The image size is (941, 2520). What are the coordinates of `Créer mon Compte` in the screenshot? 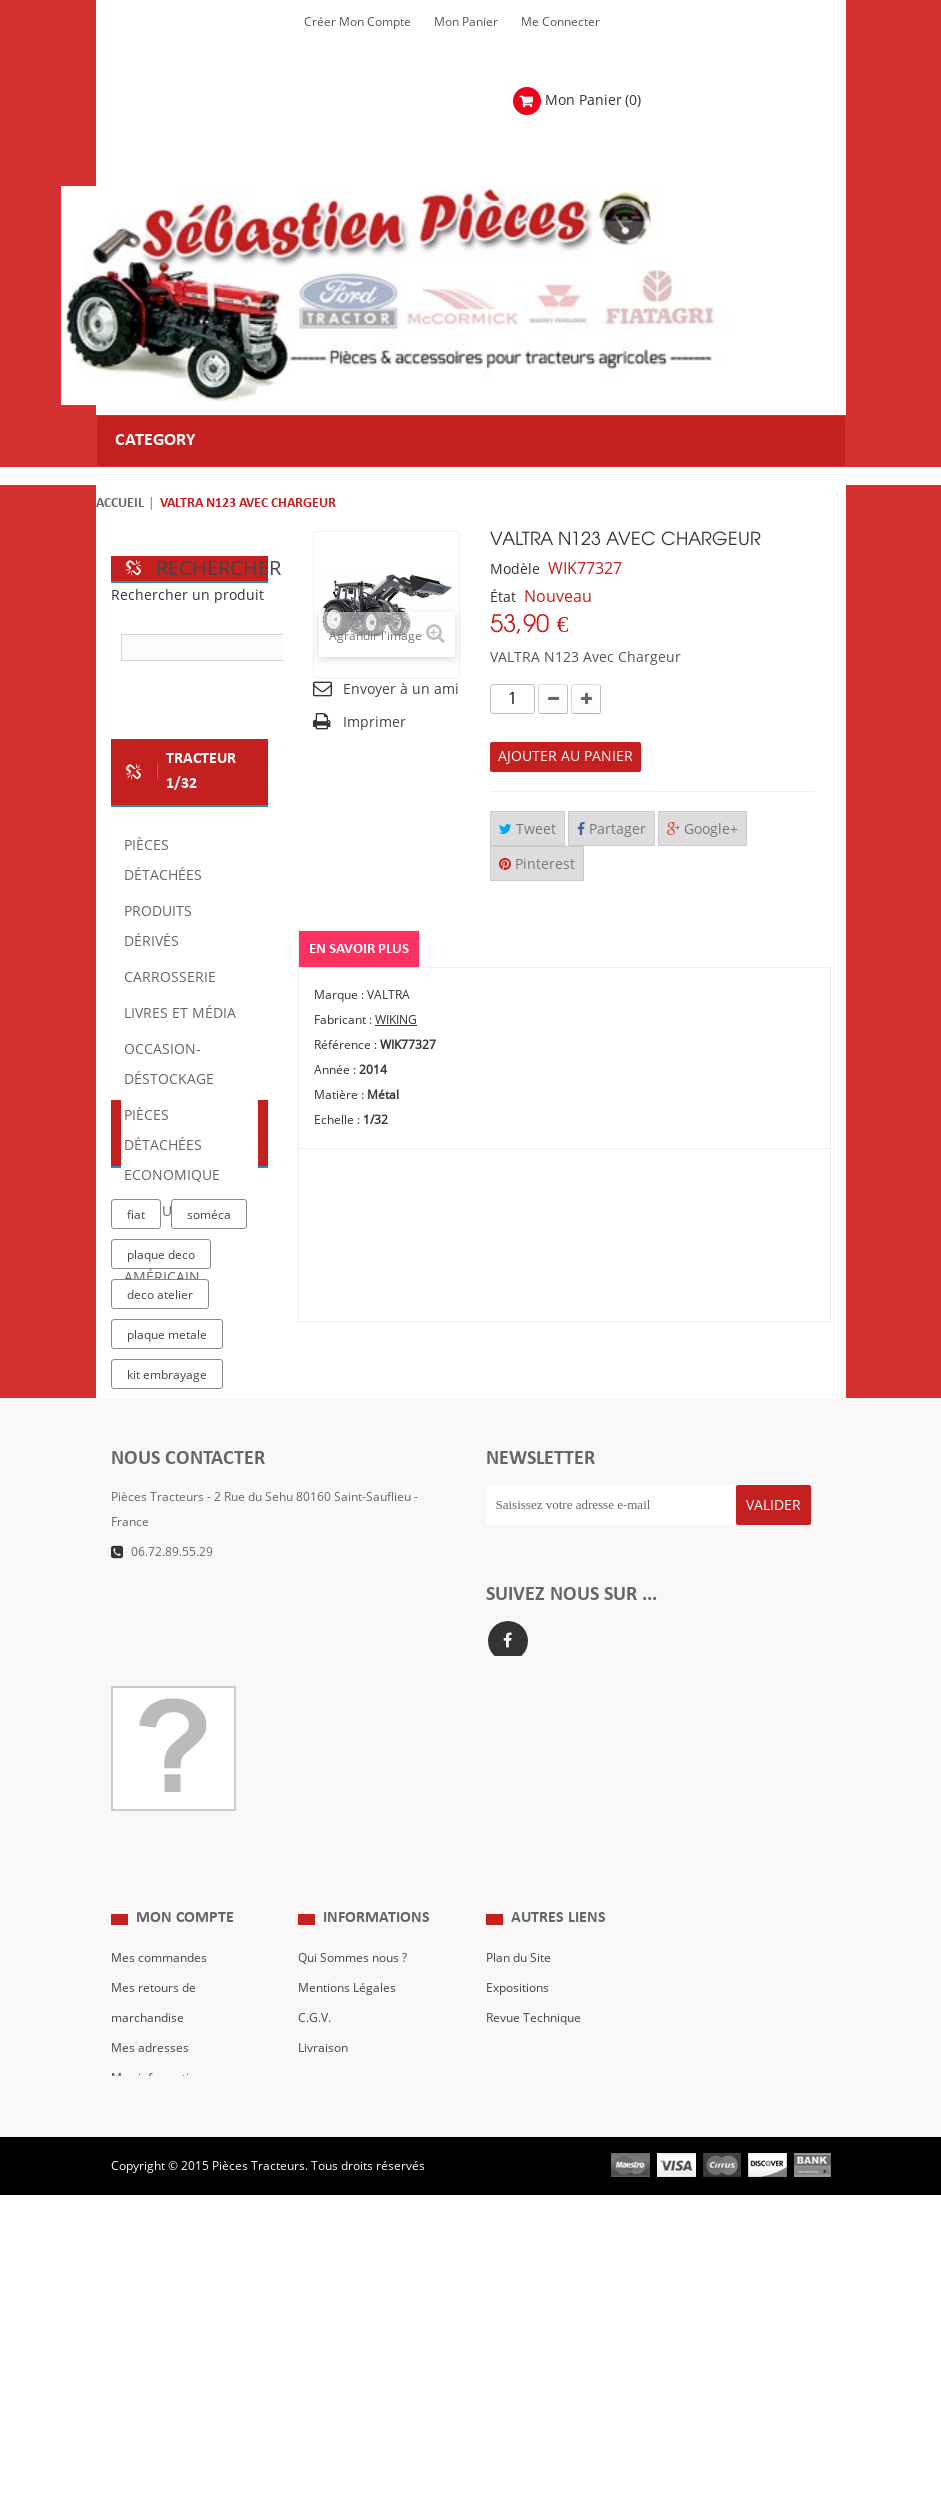 It's located at (357, 22).